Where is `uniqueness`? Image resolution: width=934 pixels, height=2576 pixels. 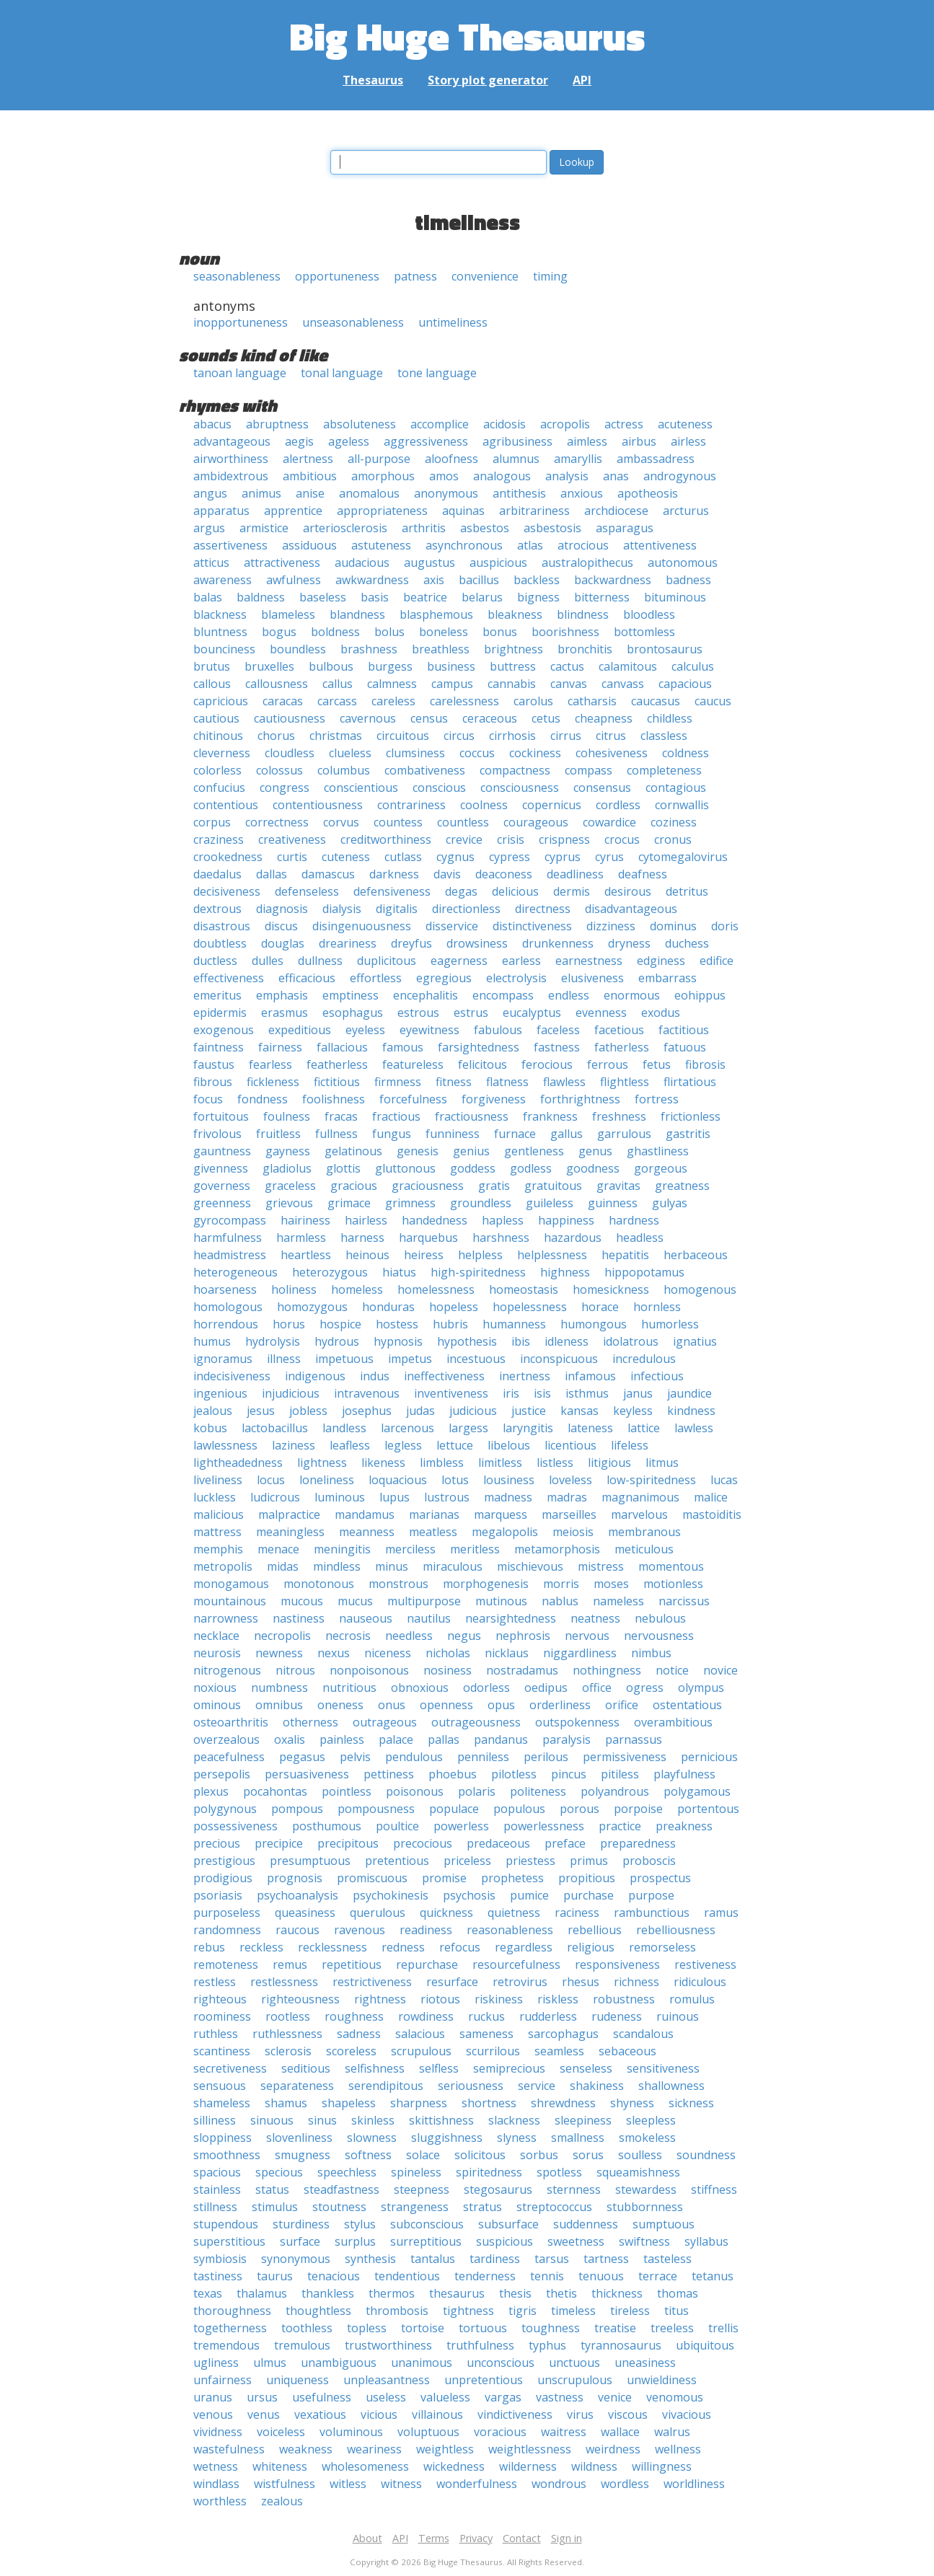 uniqueness is located at coordinates (297, 2380).